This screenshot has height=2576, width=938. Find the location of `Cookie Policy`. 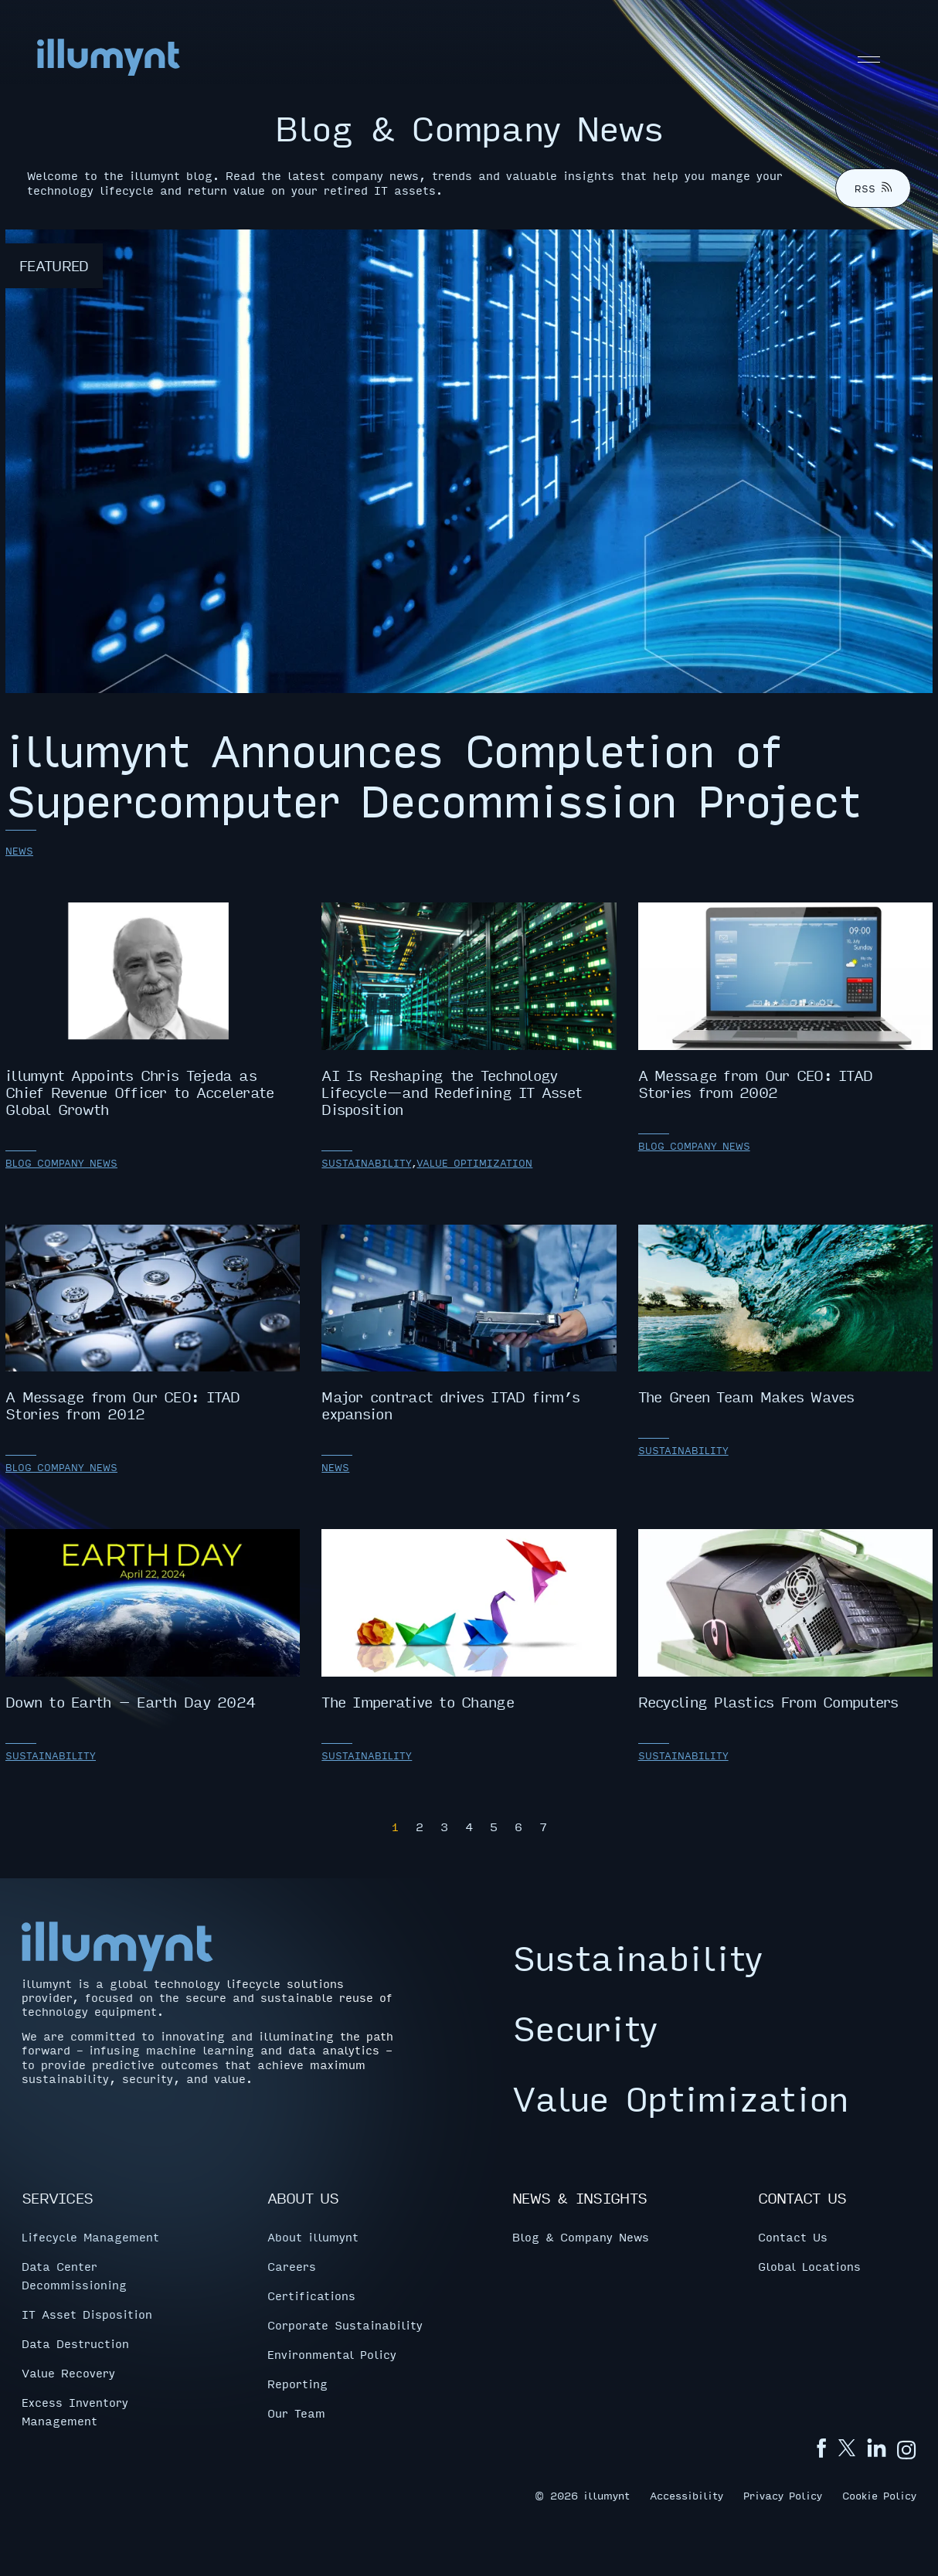

Cookie Policy is located at coordinates (879, 2494).